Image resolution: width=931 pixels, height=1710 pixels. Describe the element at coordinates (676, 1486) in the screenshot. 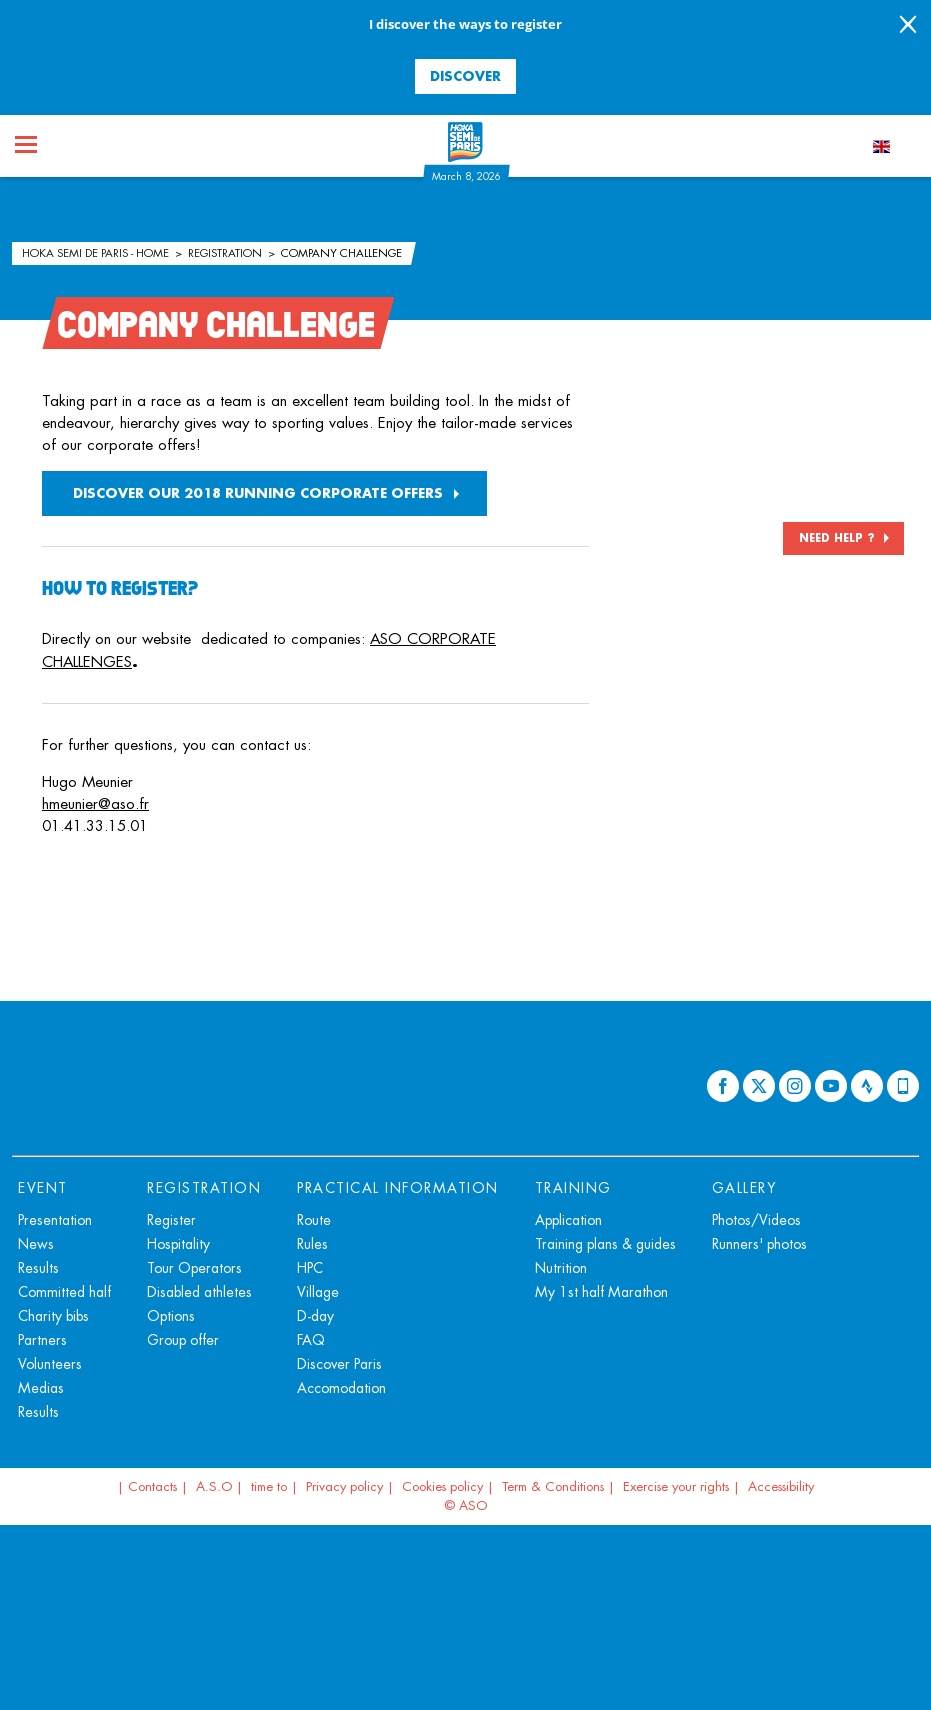

I see `Exercise your rights` at that location.